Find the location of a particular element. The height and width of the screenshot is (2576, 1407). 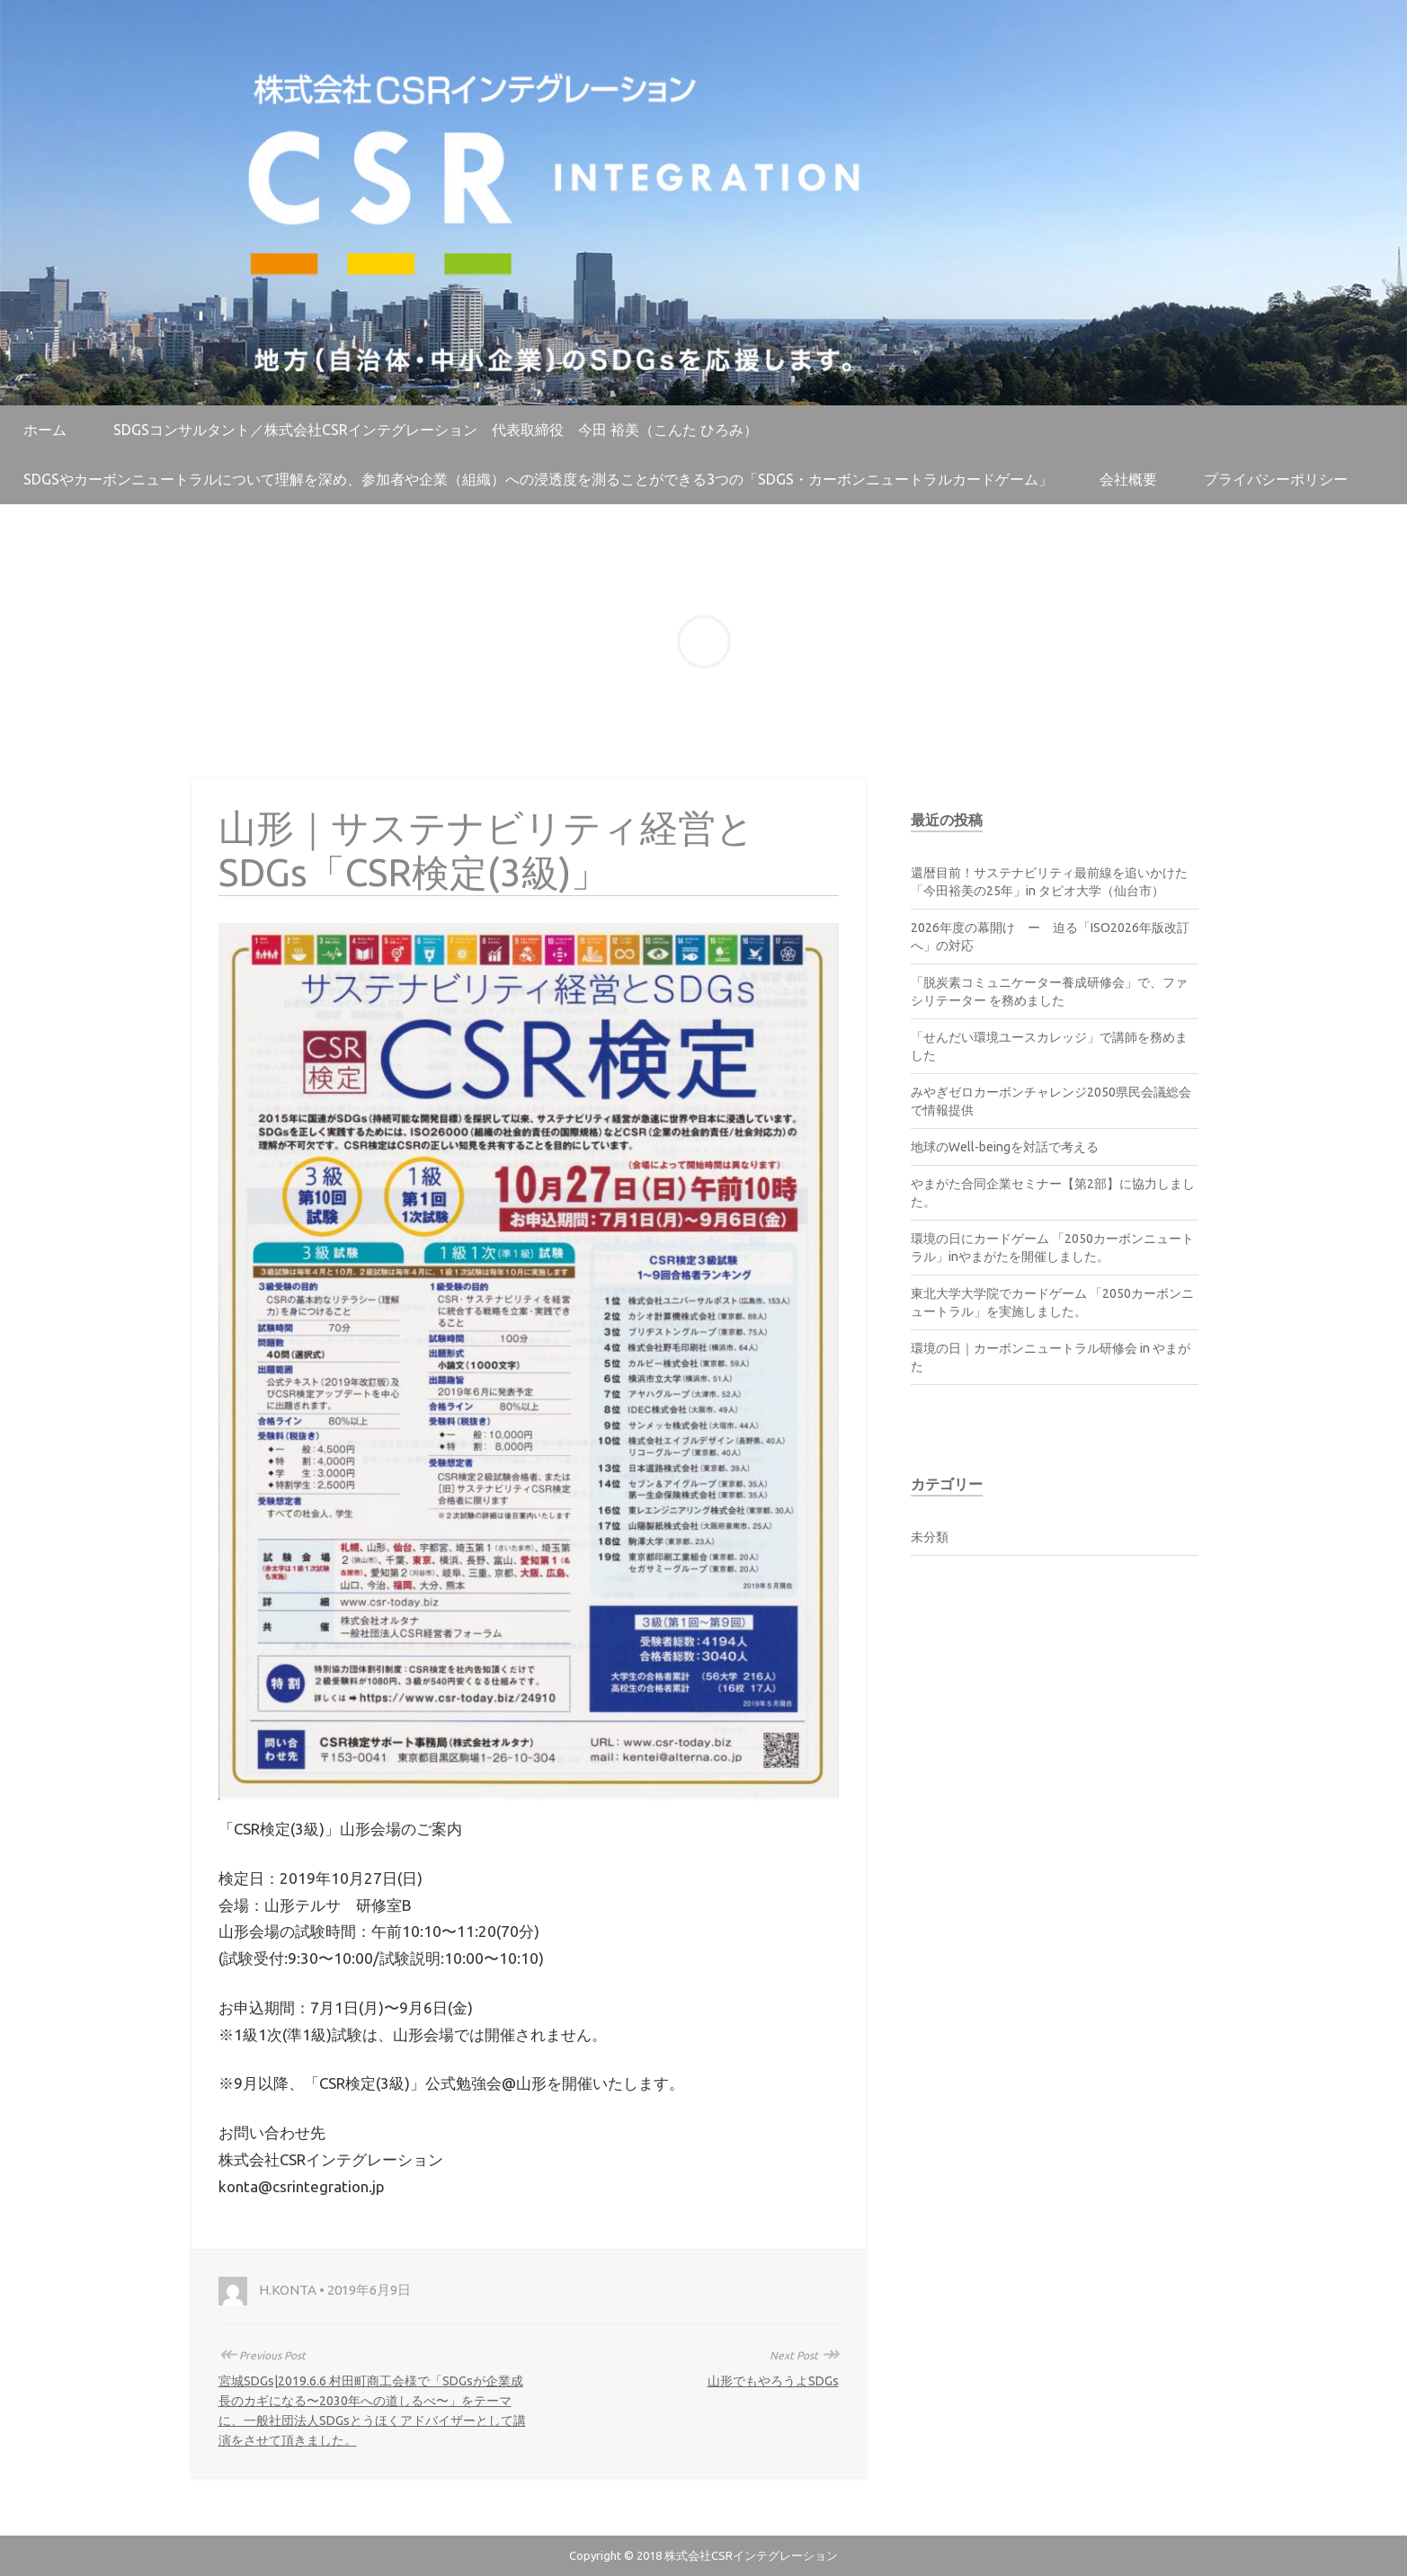

プライバシーポリシー is located at coordinates (1276, 479).